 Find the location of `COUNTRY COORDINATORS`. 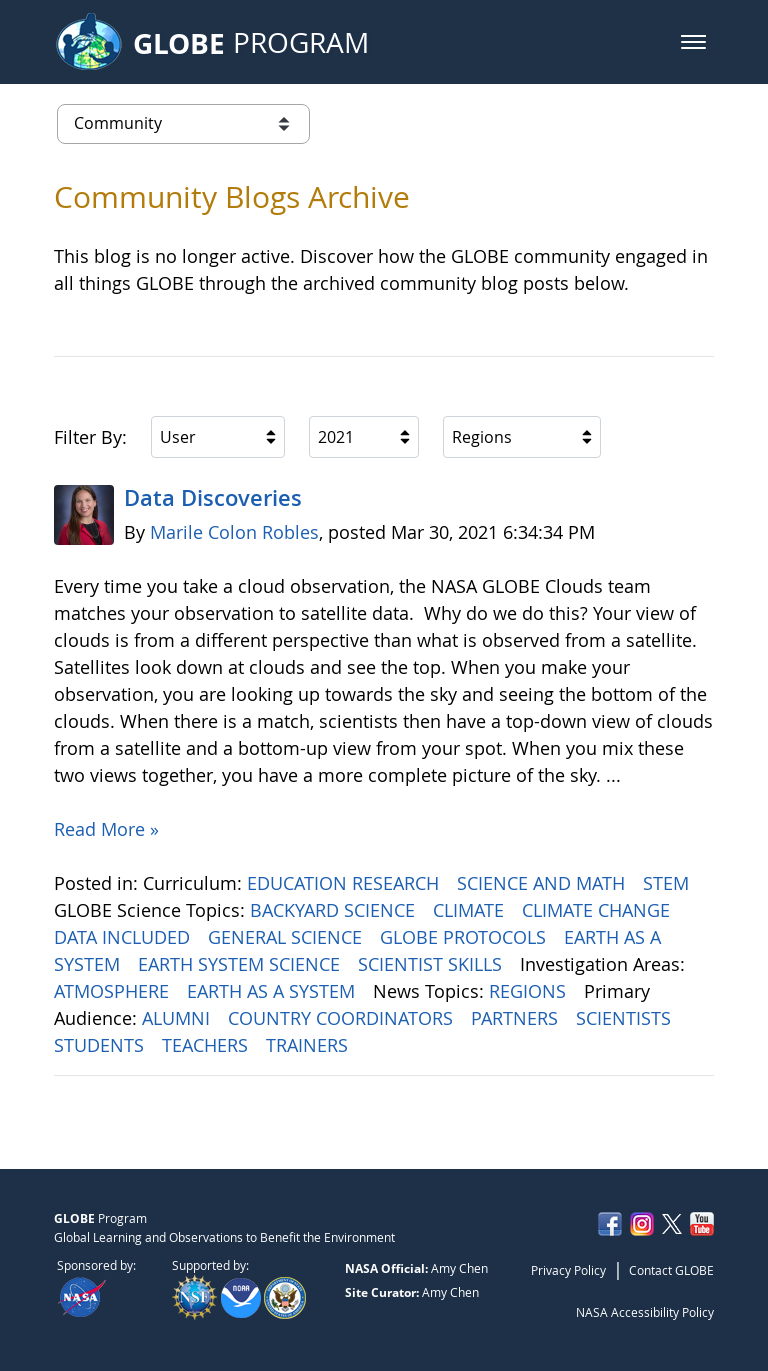

COUNTRY COORDINATORS is located at coordinates (343, 1018).